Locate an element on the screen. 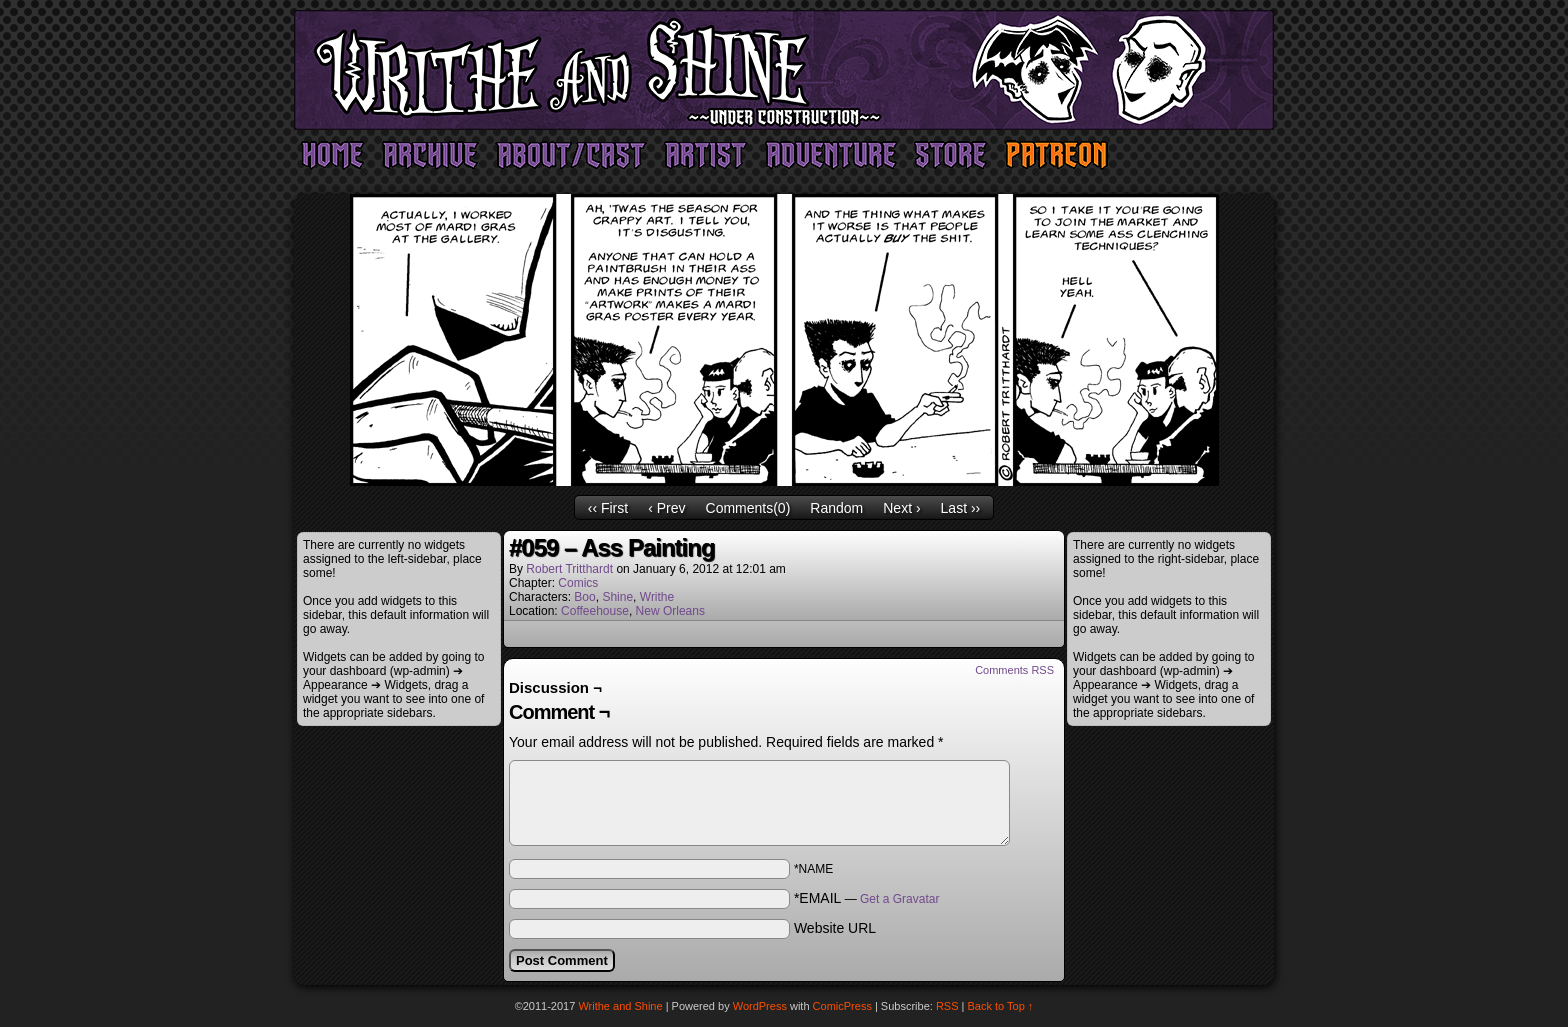 The image size is (1568, 1027). ‹ Prev is located at coordinates (666, 508).